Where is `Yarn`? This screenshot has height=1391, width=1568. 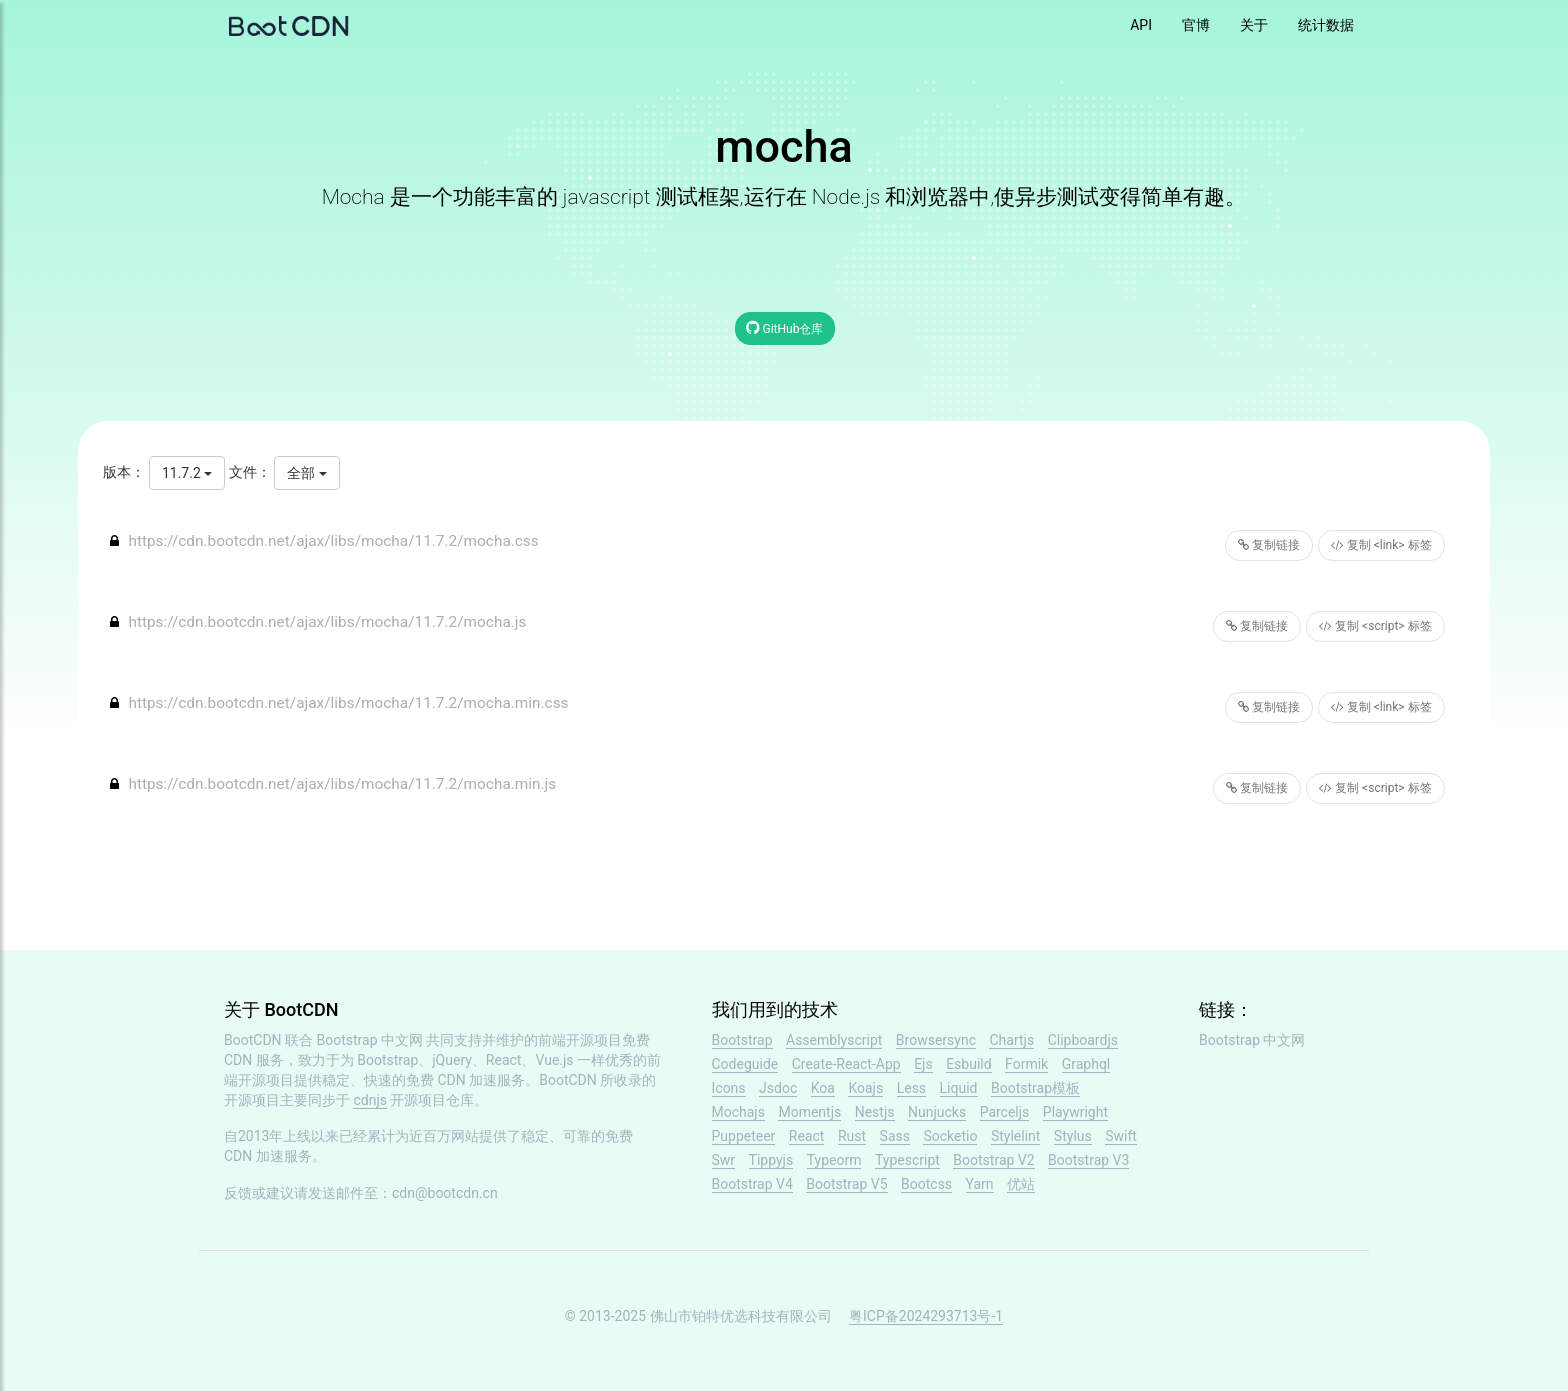
Yarn is located at coordinates (980, 1184).